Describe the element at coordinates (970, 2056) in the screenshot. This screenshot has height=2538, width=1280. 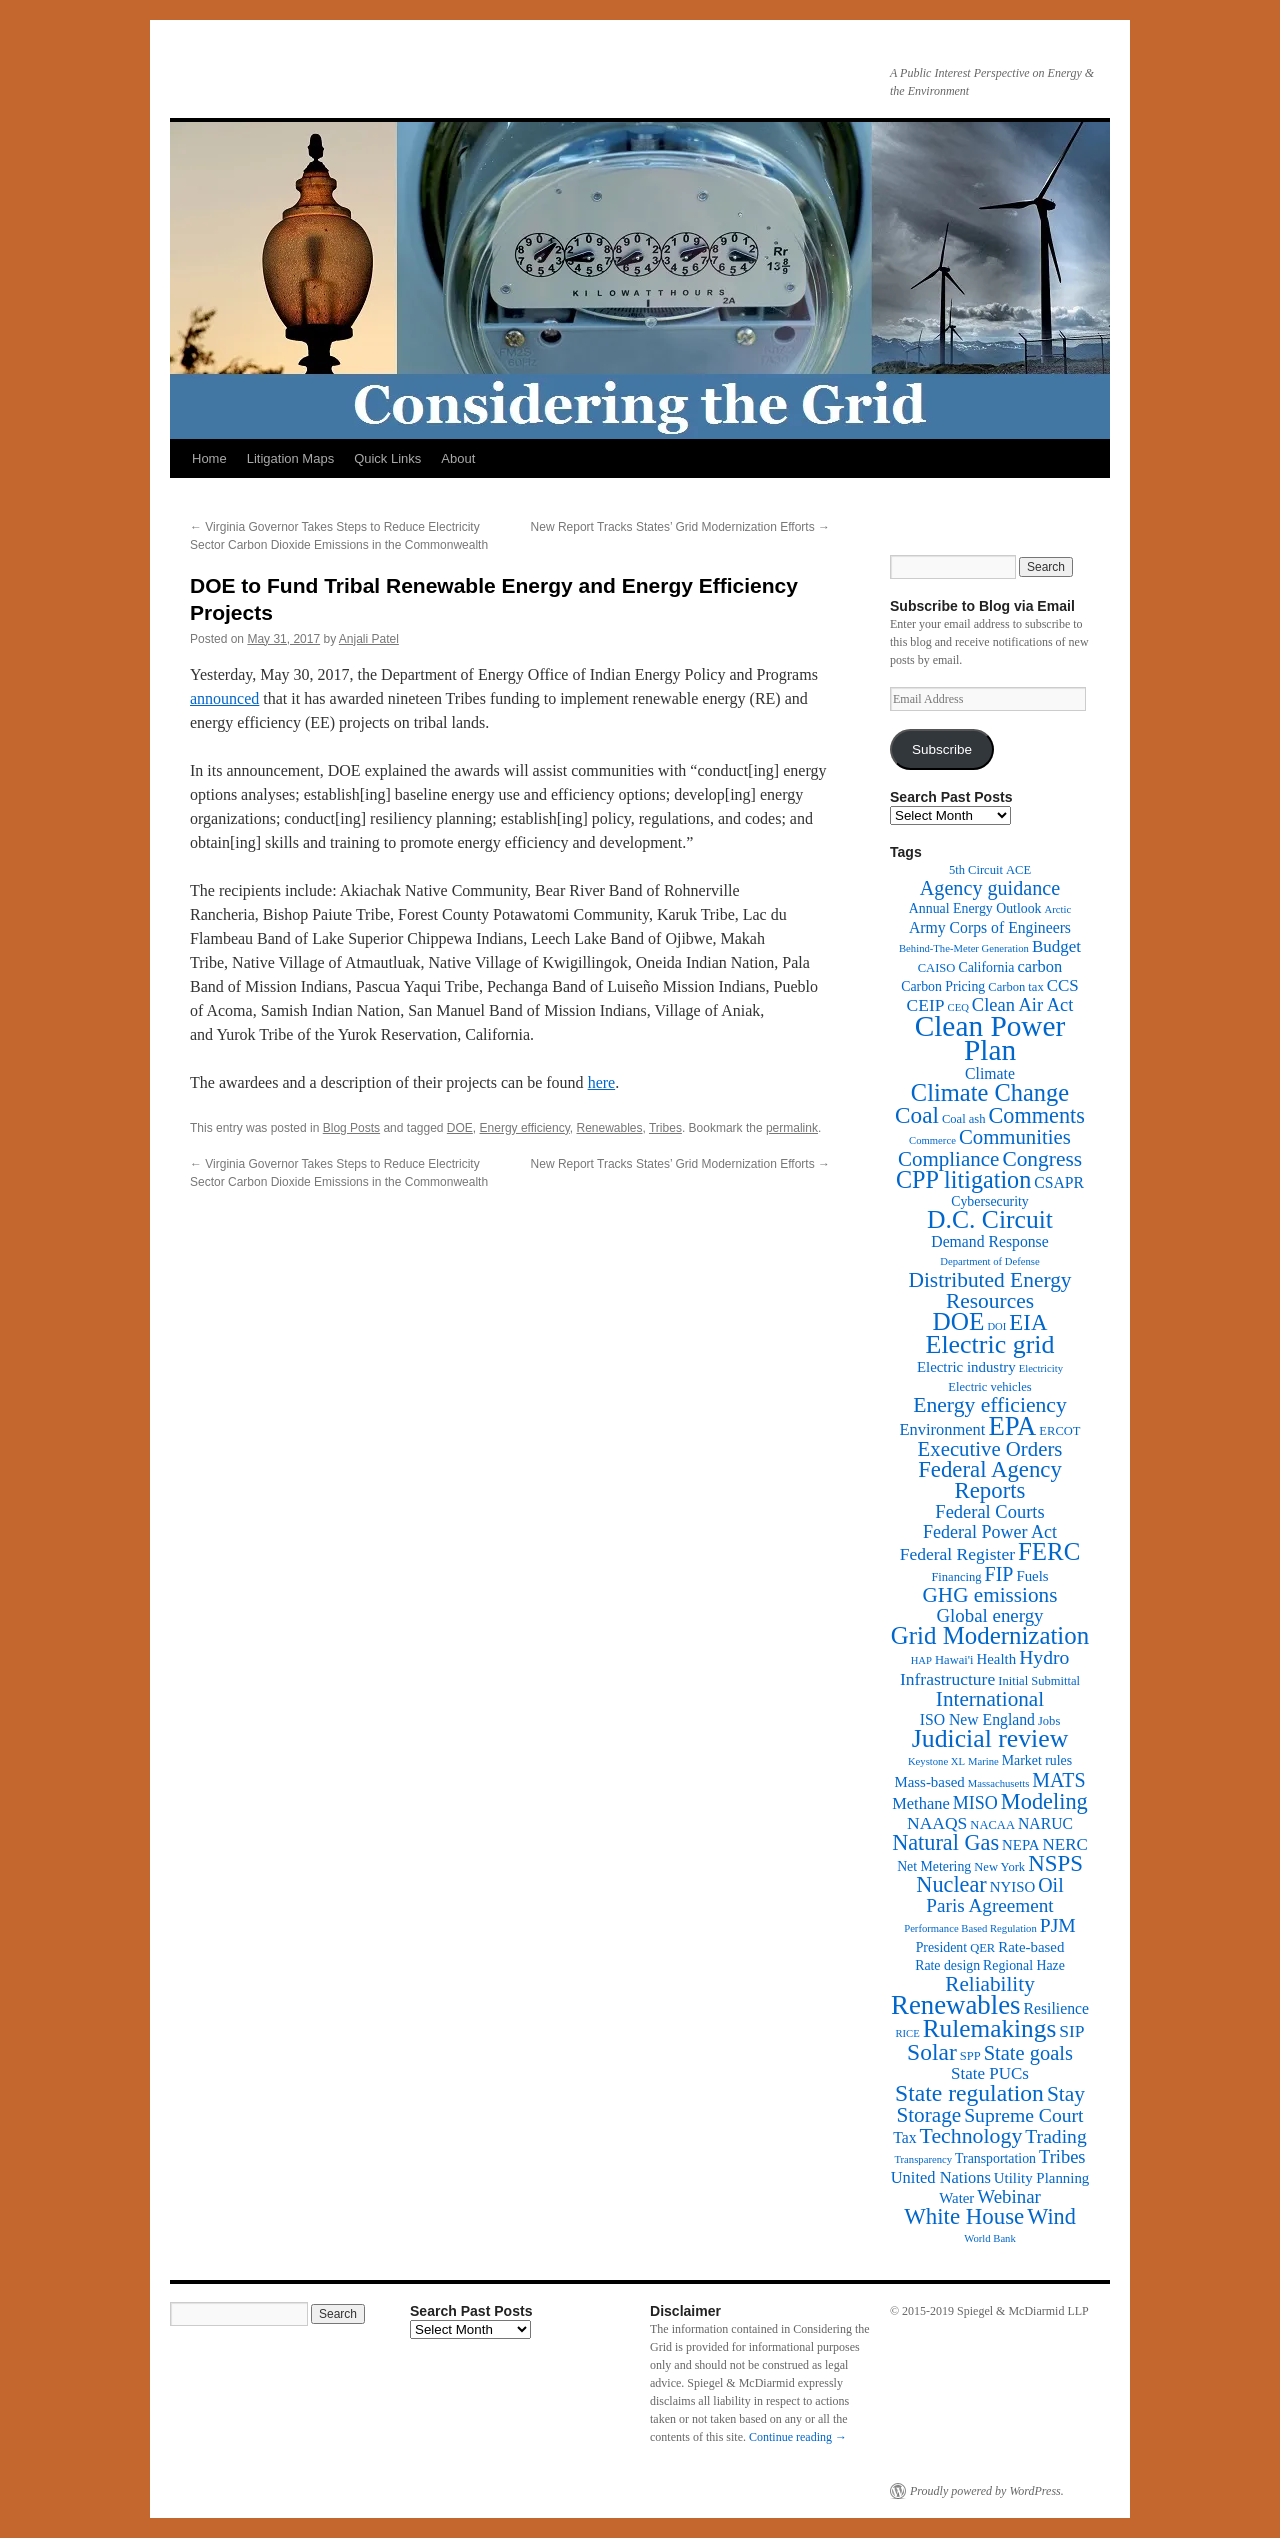
I see `SPP [SPP (2 items)]` at that location.